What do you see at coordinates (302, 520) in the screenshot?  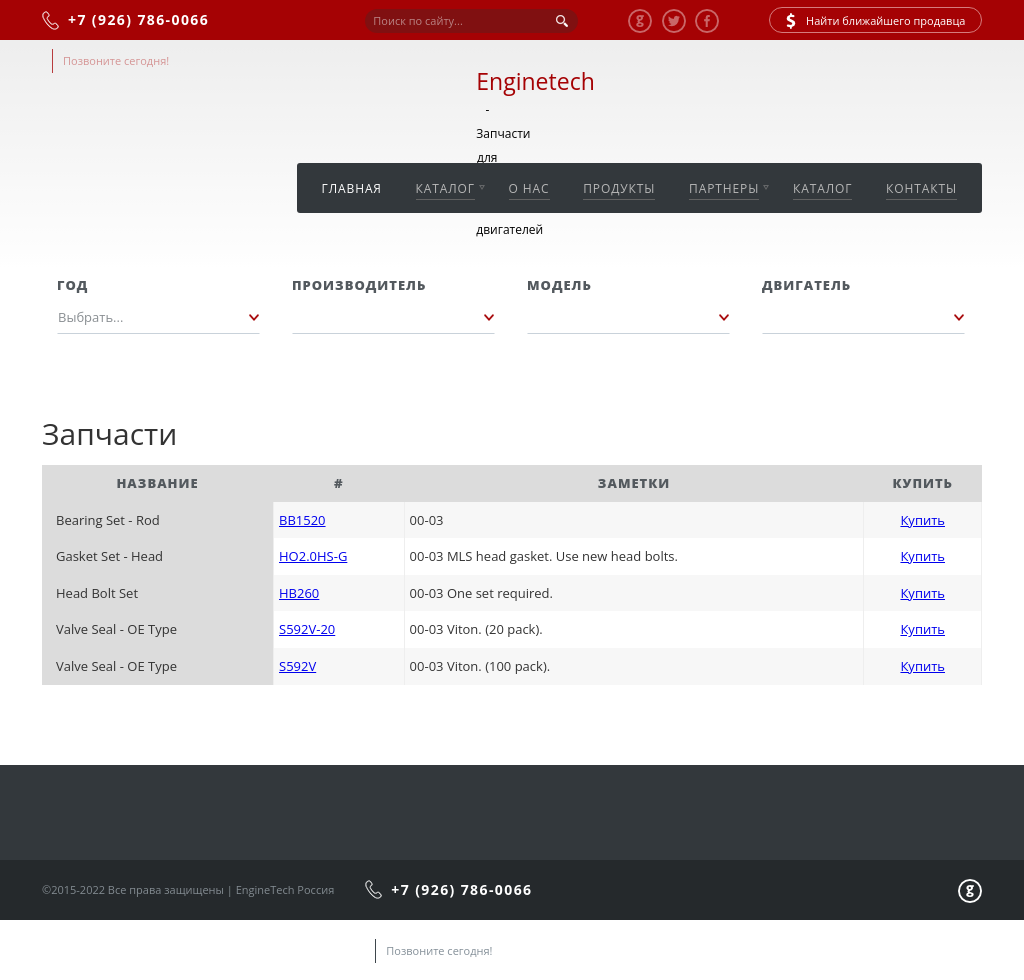 I see `BB1520` at bounding box center [302, 520].